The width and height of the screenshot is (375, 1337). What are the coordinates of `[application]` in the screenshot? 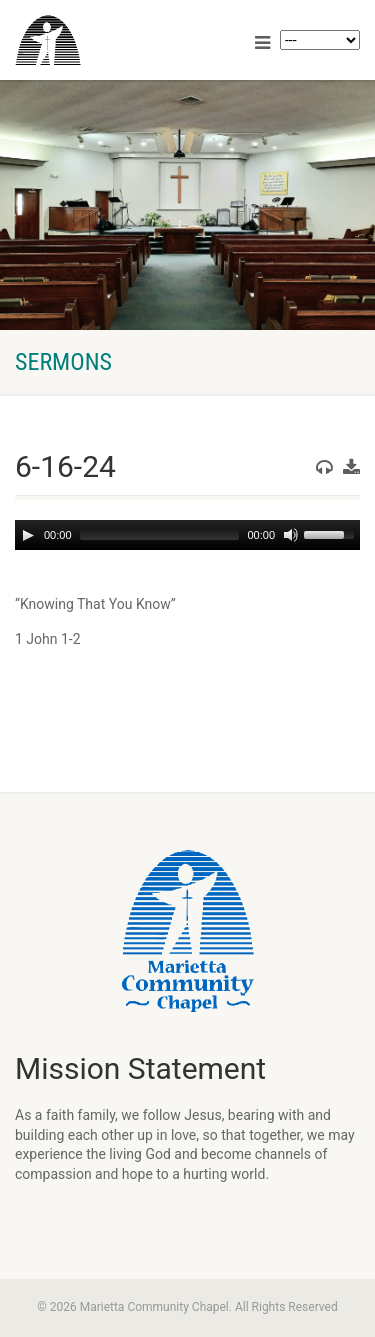 It's located at (187, 535).